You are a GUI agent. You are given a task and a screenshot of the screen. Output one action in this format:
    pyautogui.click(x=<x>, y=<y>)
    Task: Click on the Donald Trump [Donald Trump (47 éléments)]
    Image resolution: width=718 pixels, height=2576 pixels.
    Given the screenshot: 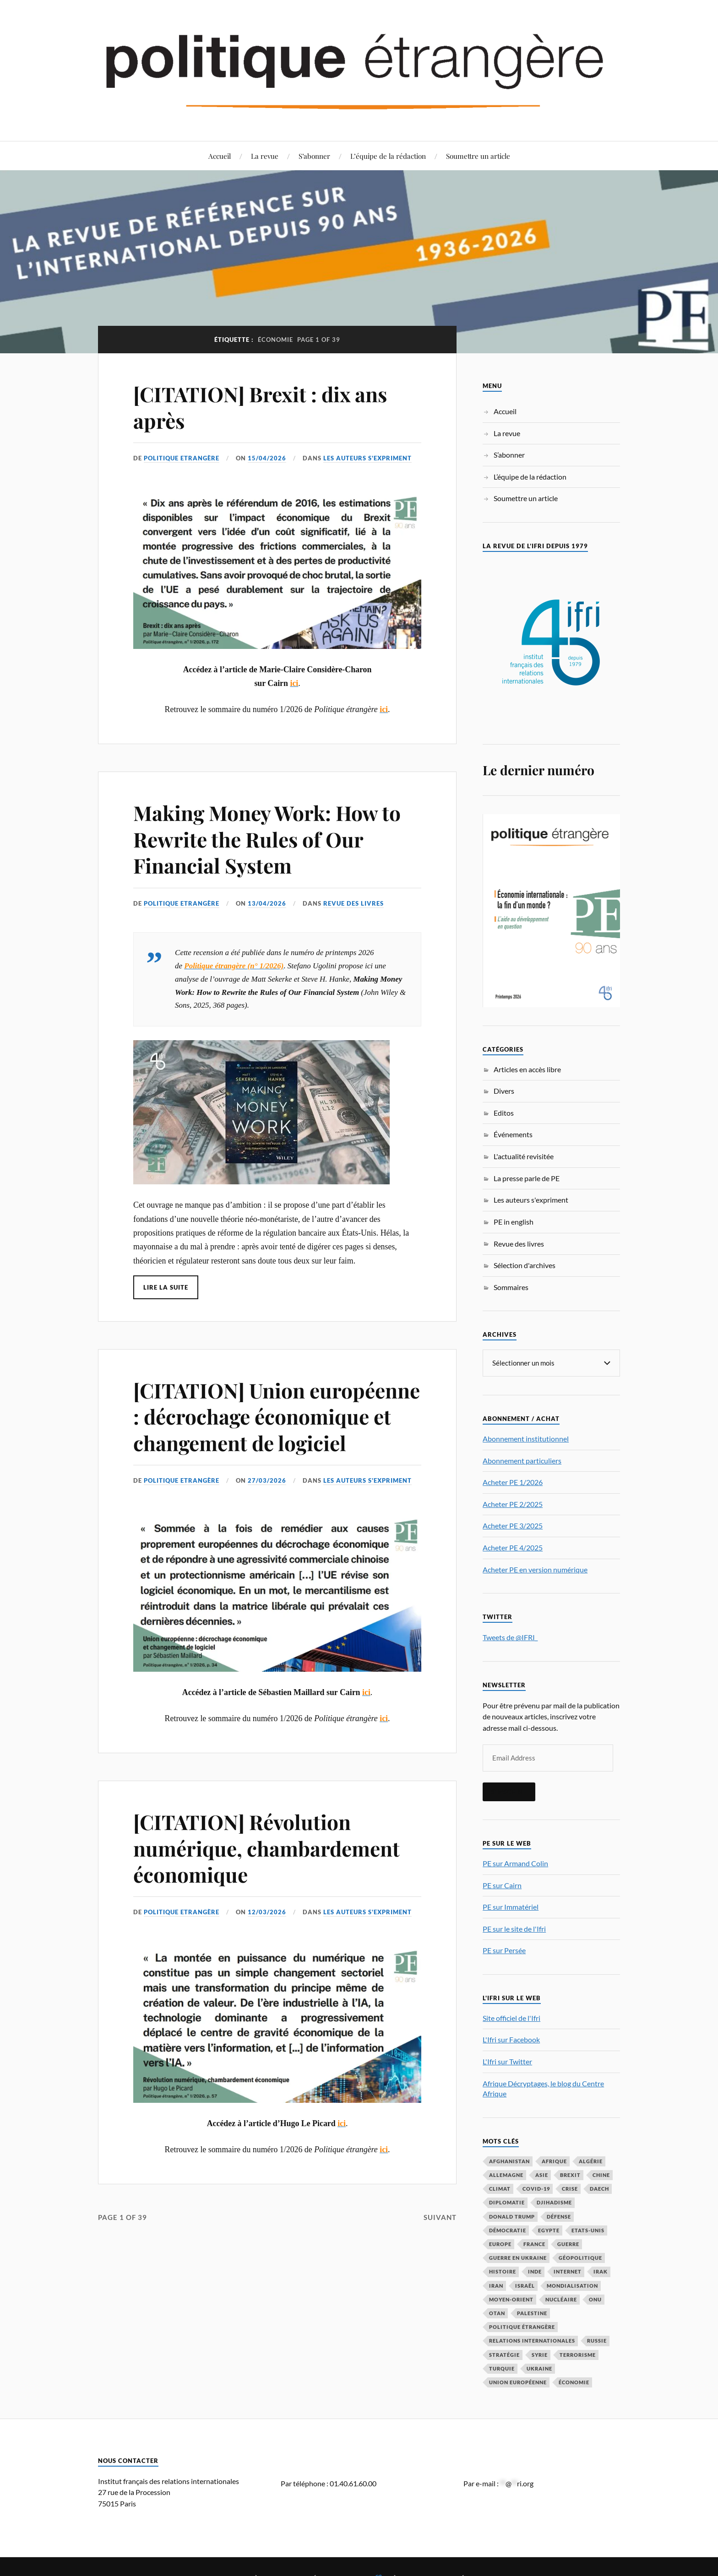 What is the action you would take?
    pyautogui.click(x=512, y=2216)
    